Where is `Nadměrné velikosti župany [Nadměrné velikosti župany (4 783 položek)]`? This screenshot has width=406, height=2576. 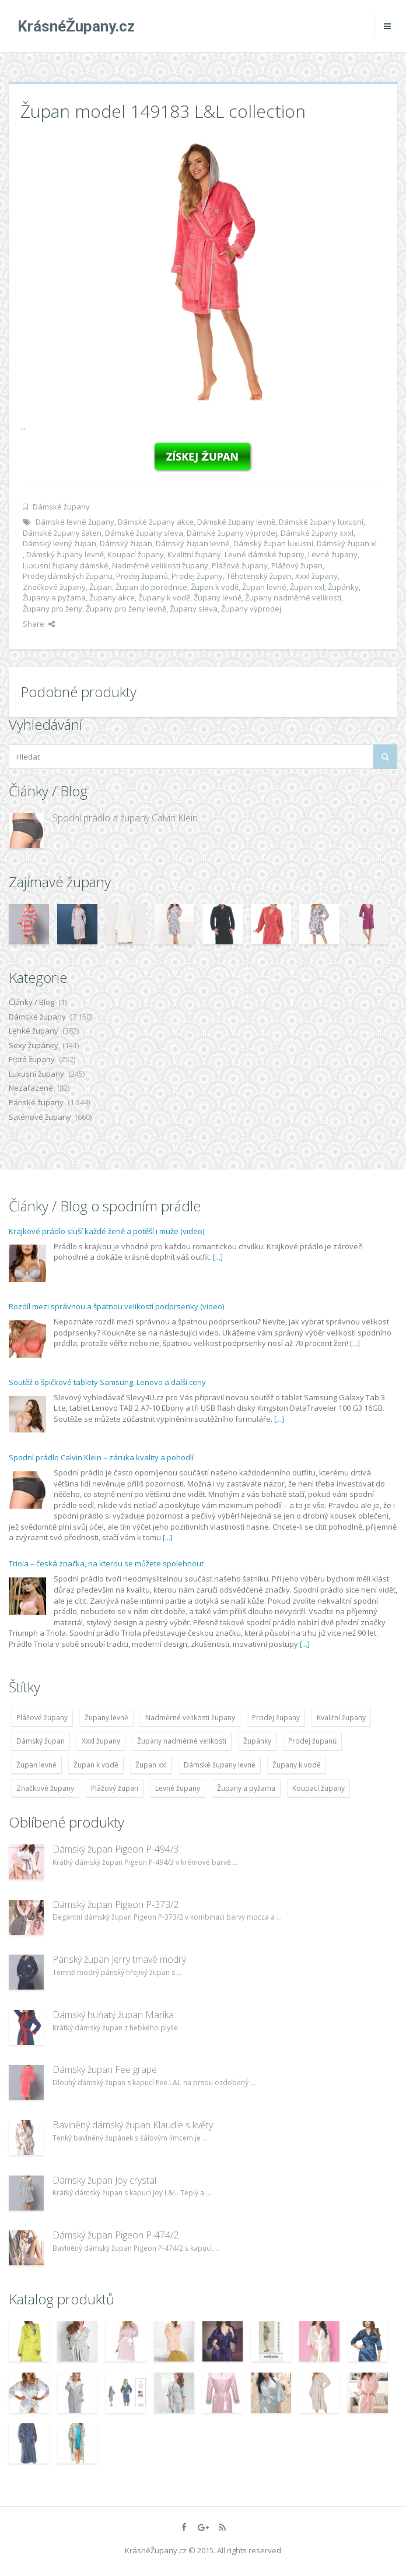
Nadměrné velikosti župany [Nadměrné velikosti župany (4 783 položek)] is located at coordinates (190, 1718).